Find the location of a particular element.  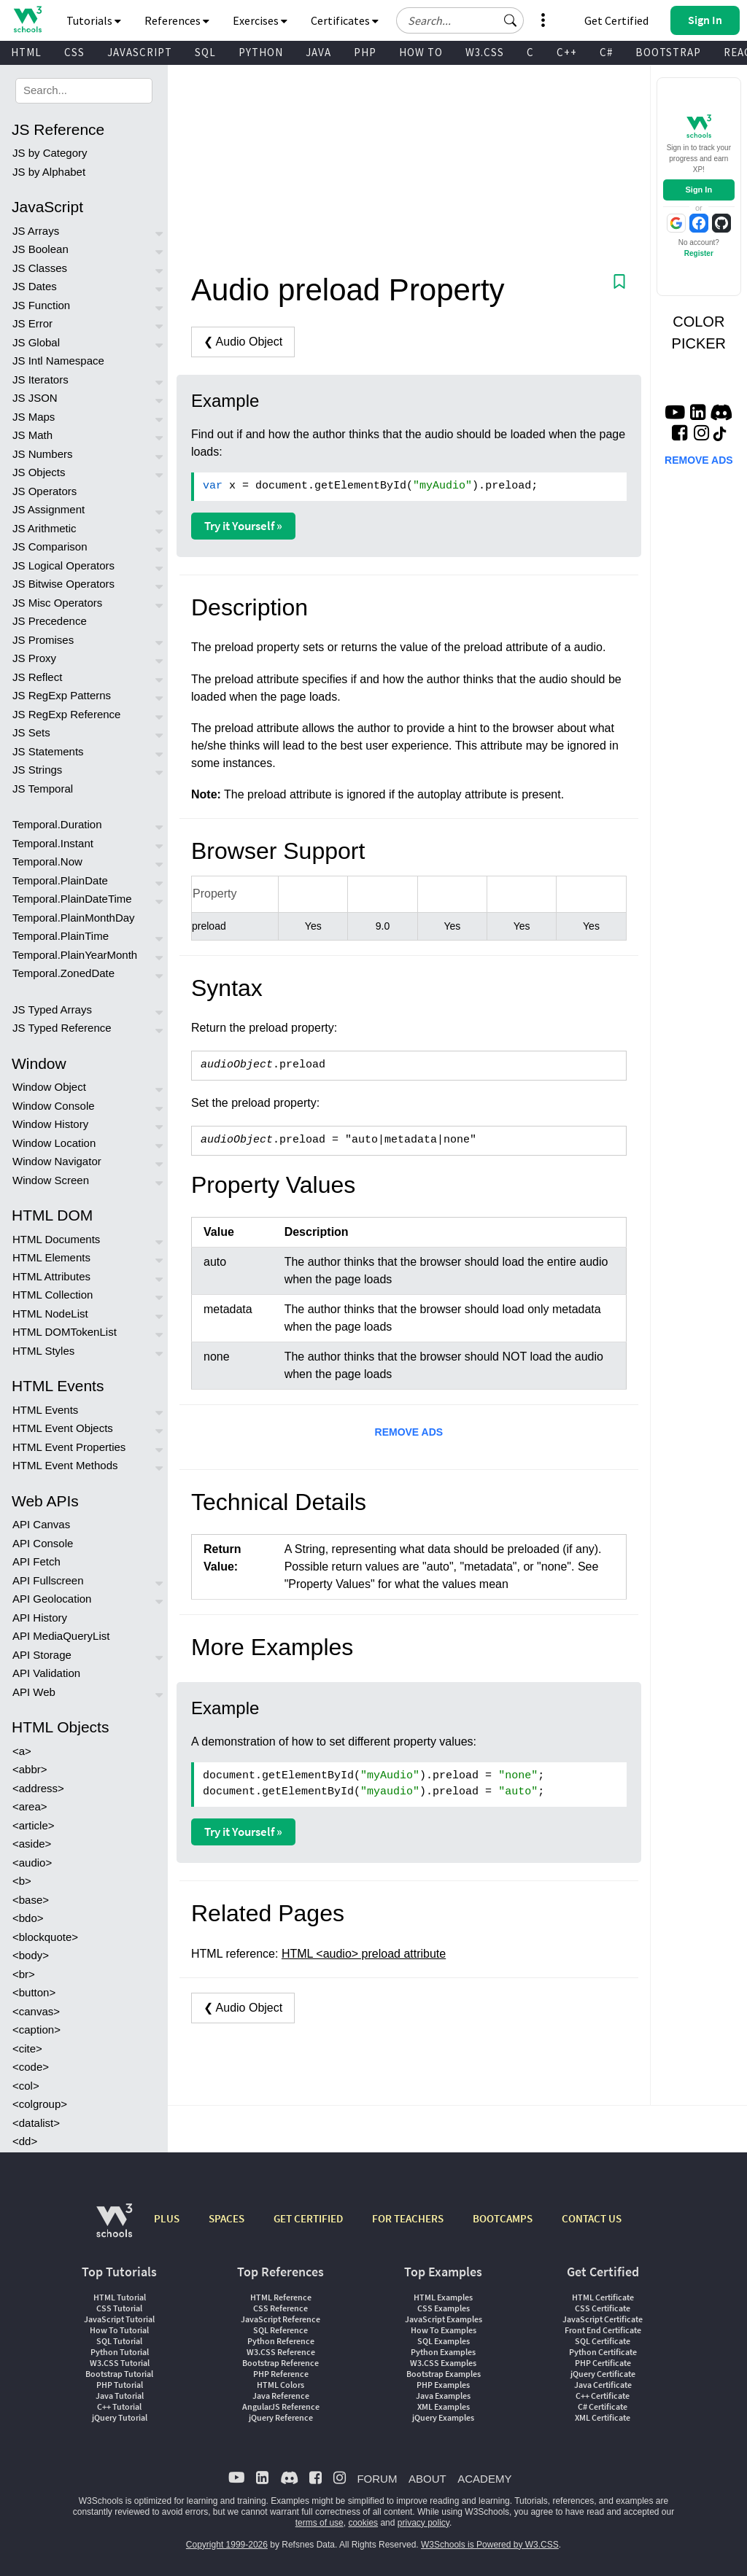

Register is located at coordinates (698, 253).